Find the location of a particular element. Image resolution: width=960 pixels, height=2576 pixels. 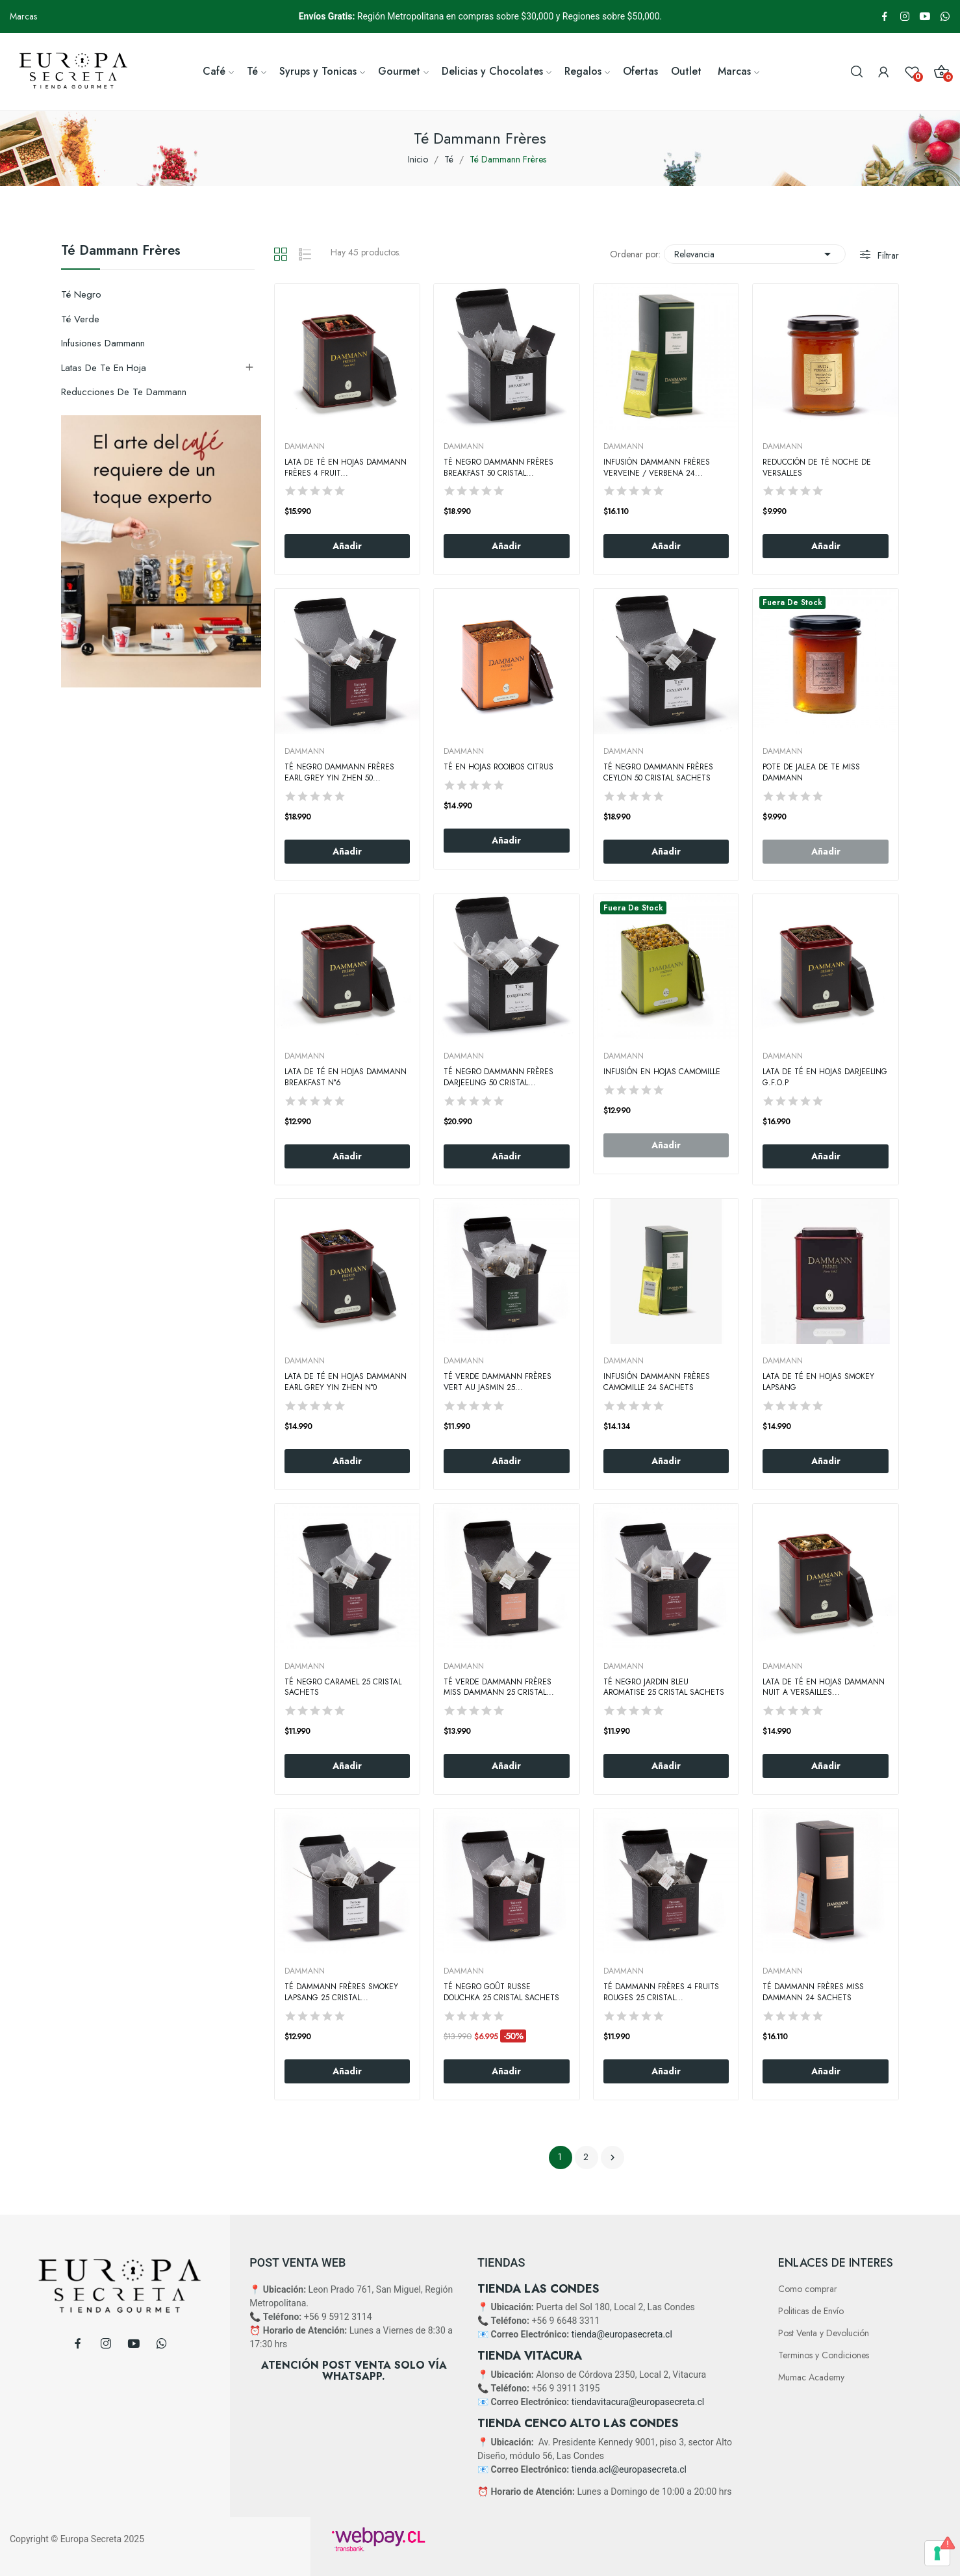

Infusión en hojas Camomille is located at coordinates (661, 1071).